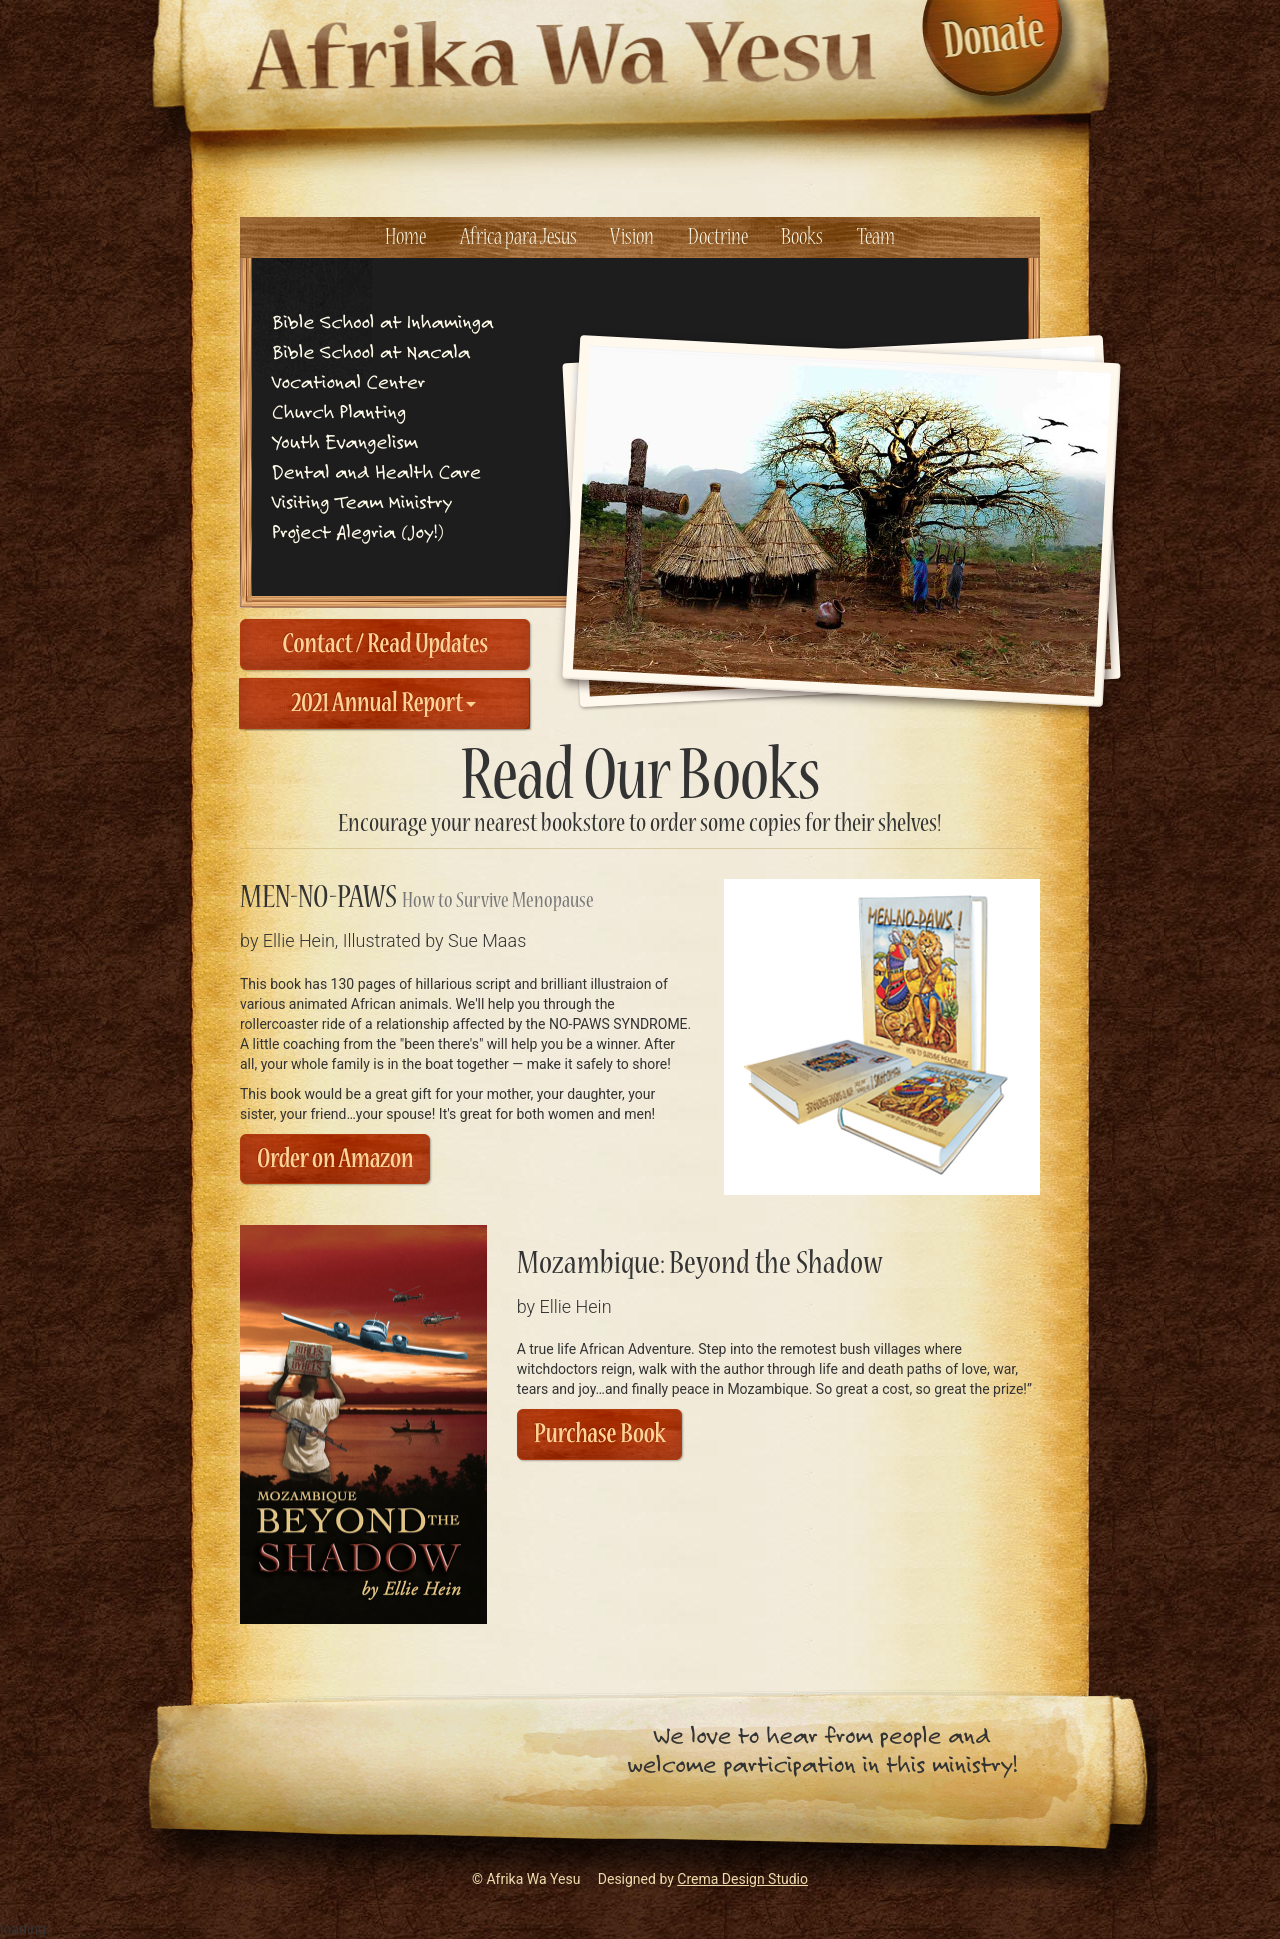  Describe the element at coordinates (822, 1750) in the screenshot. I see `We love to hear from people andwelcome participation in this ministry!` at that location.